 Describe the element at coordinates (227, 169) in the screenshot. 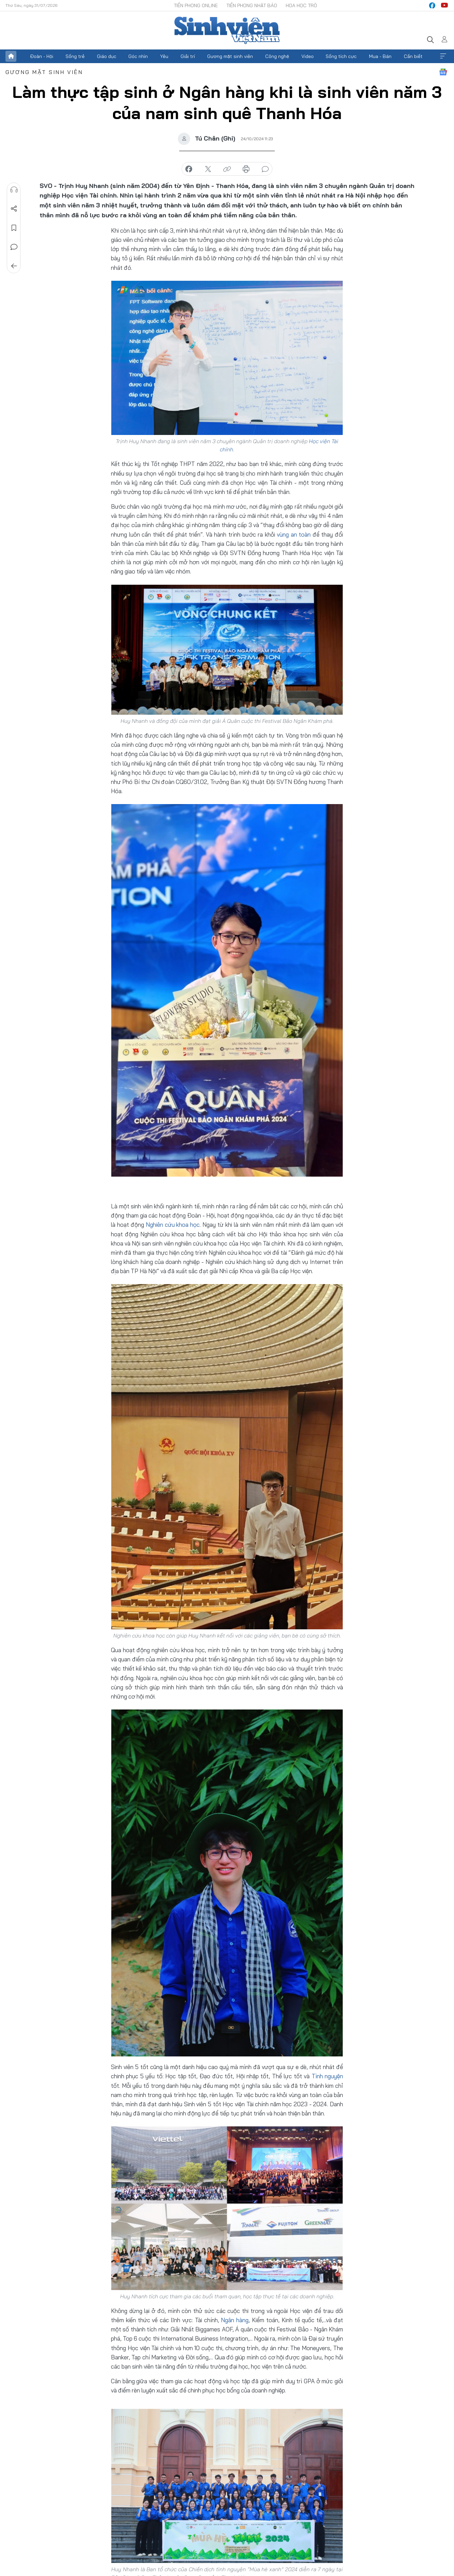

I see `copy link` at that location.